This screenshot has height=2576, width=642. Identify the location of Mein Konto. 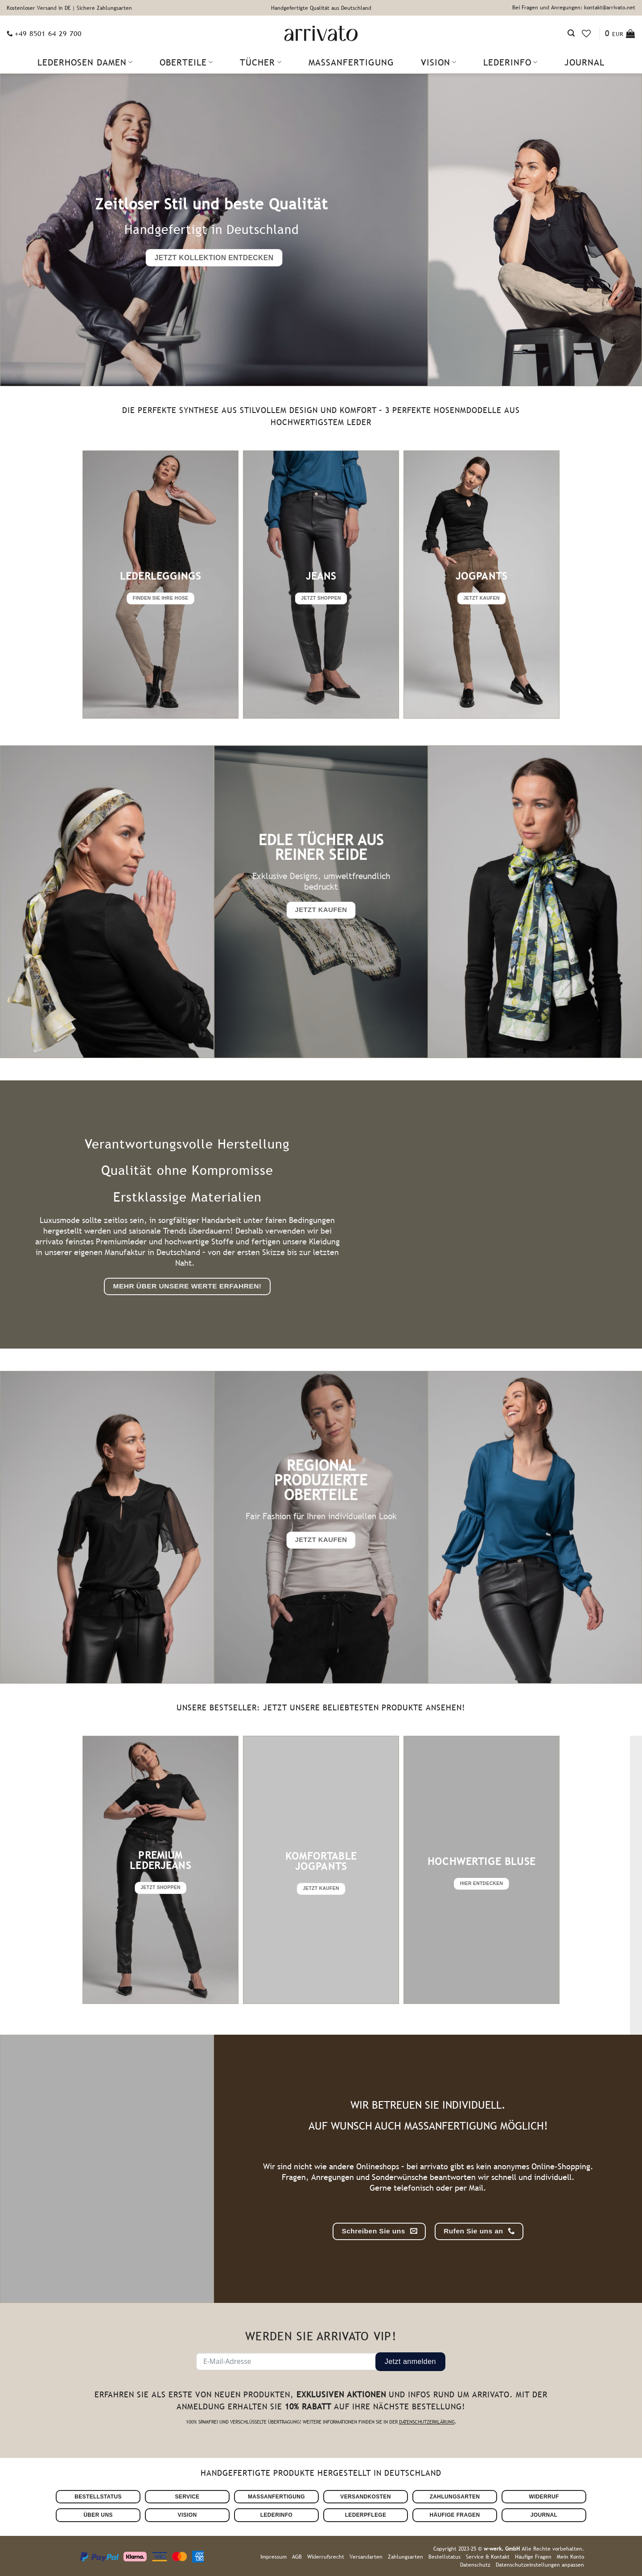
(570, 2557).